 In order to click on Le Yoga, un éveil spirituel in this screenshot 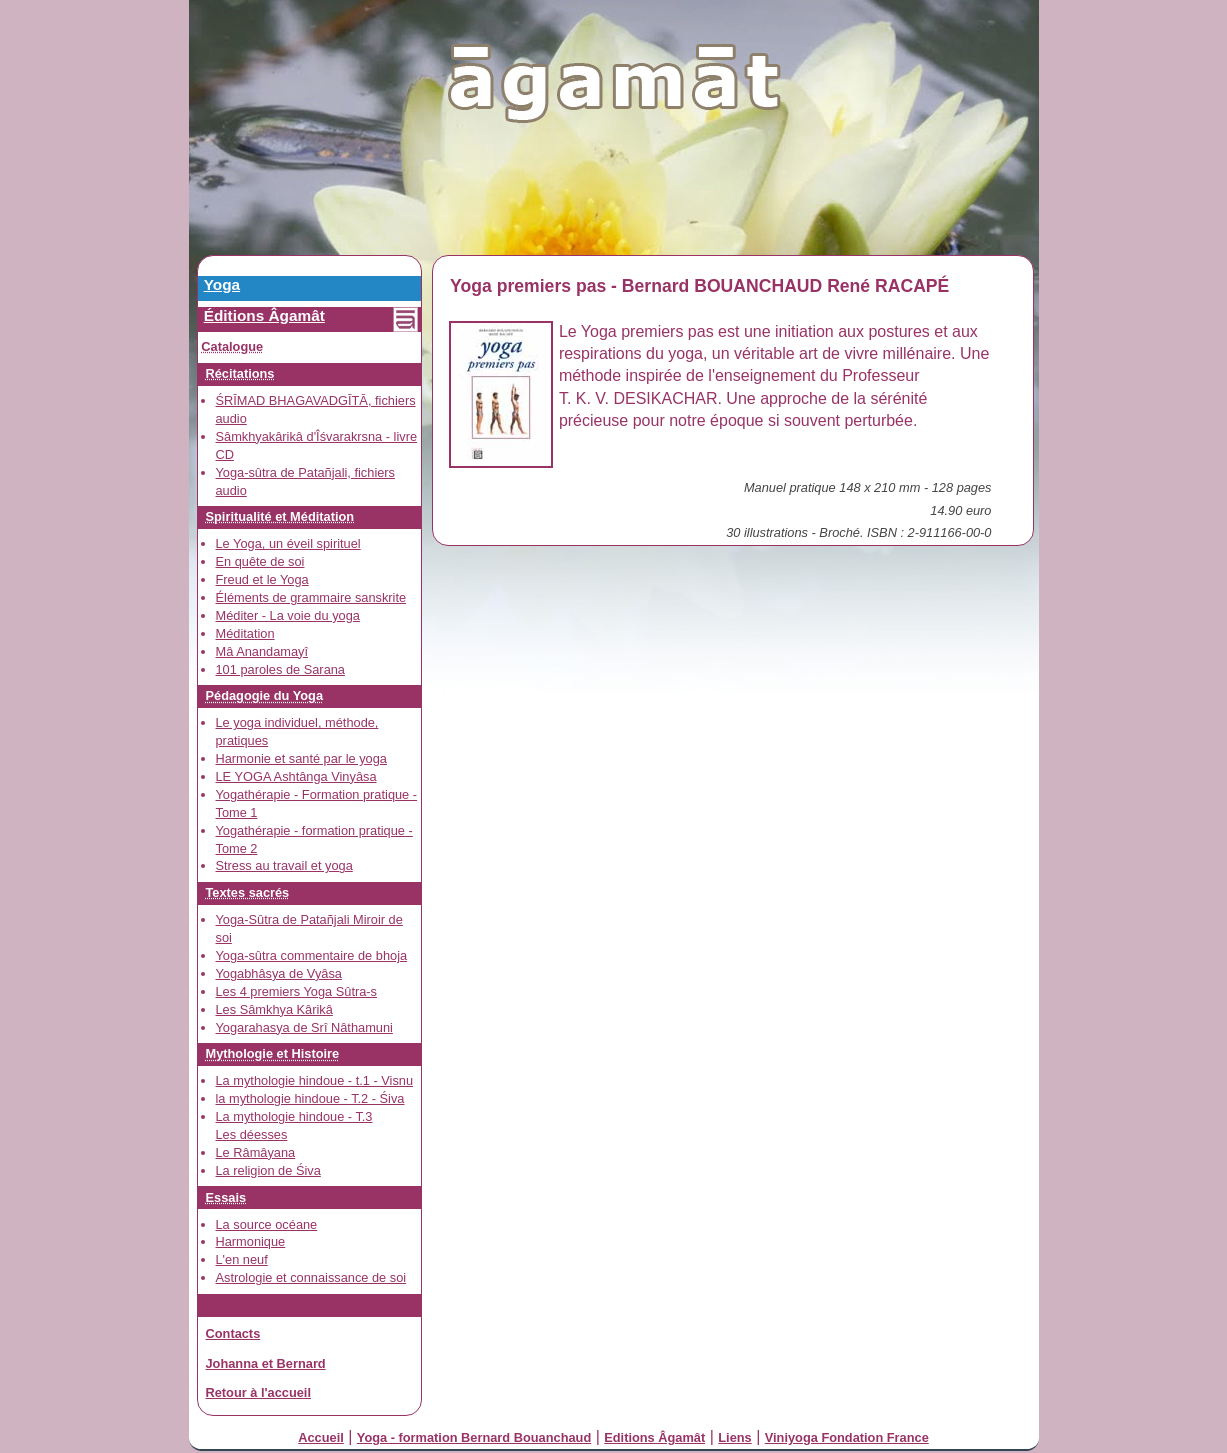, I will do `click(288, 543)`.